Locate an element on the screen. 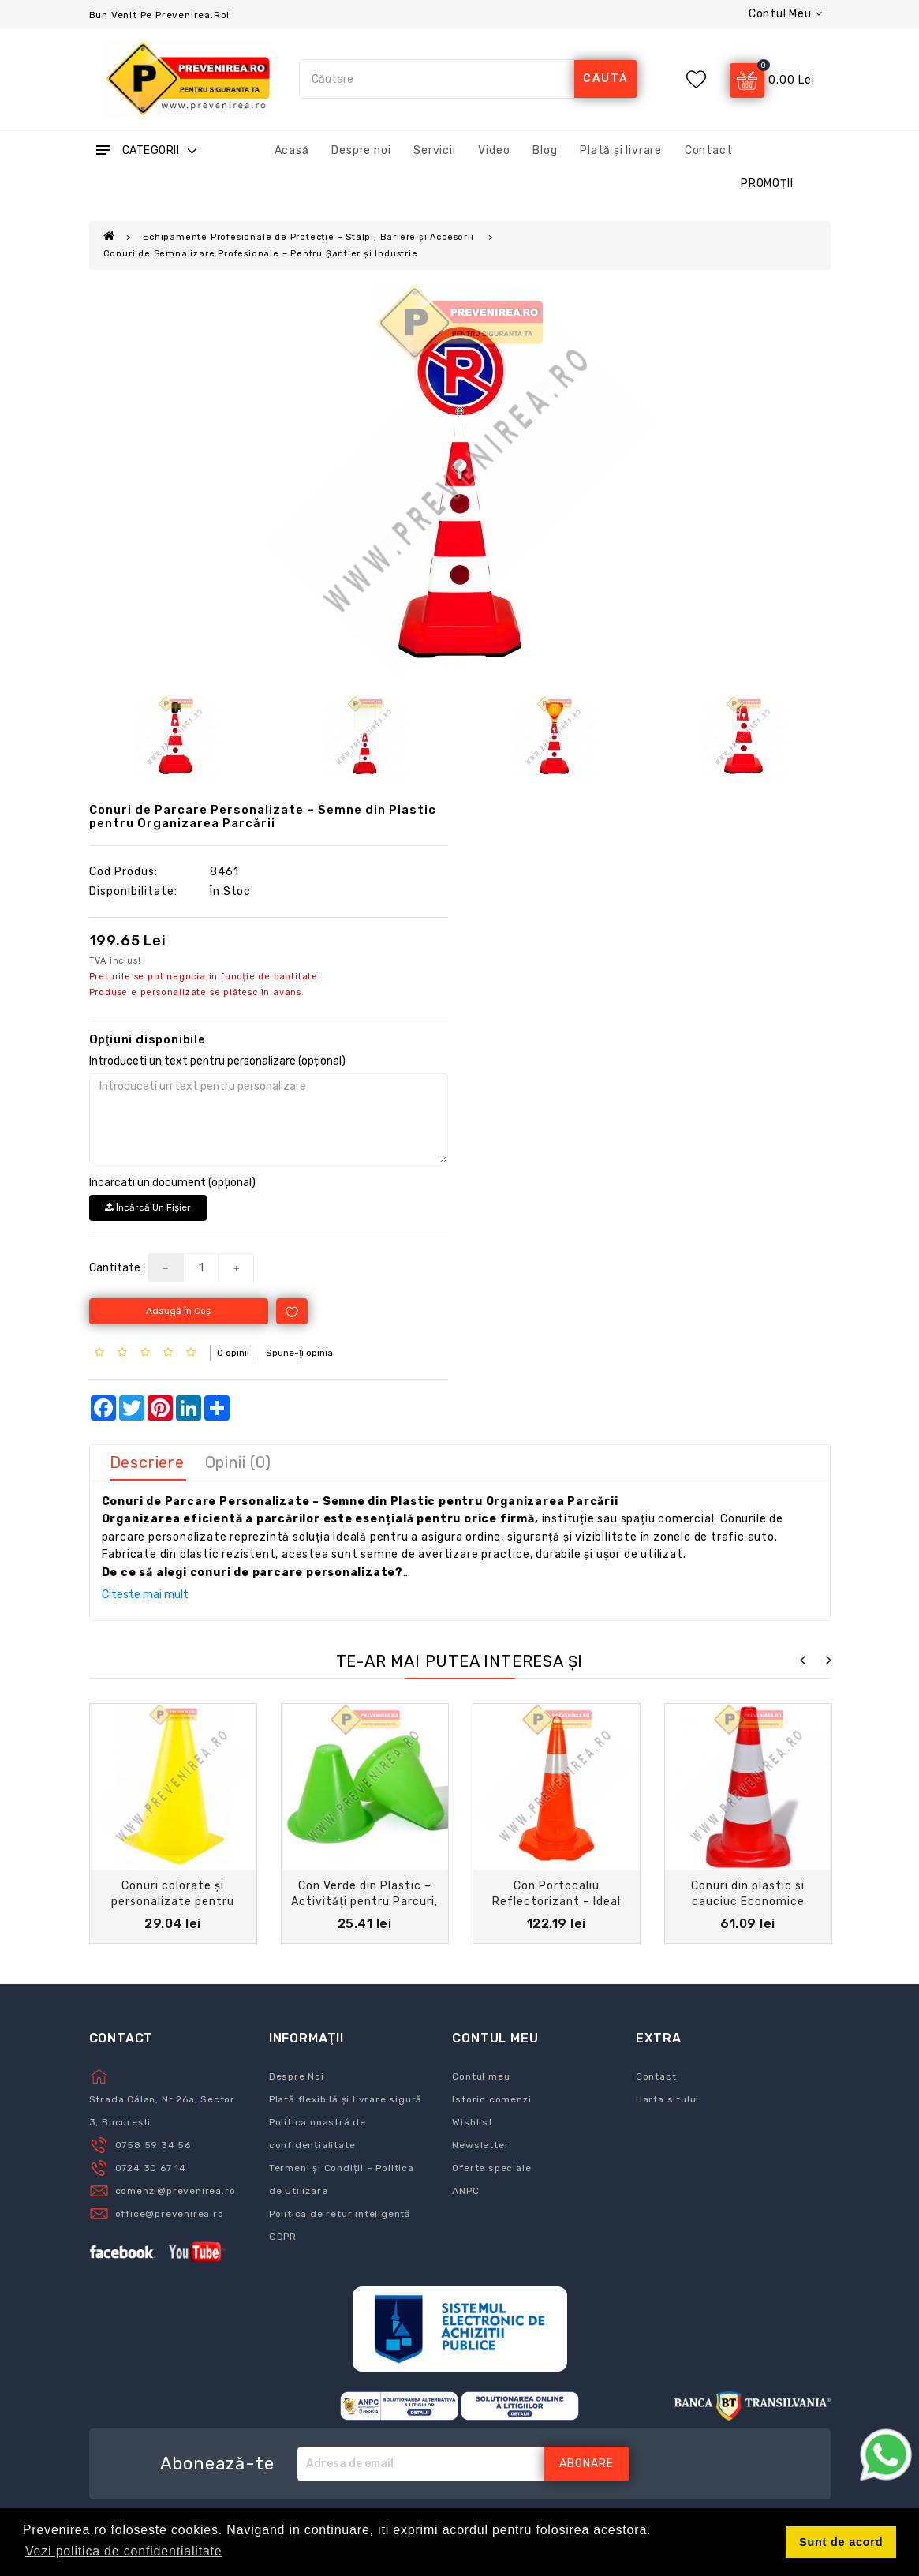 This screenshot has width=919, height=2576. Plată și livrare is located at coordinates (621, 150).